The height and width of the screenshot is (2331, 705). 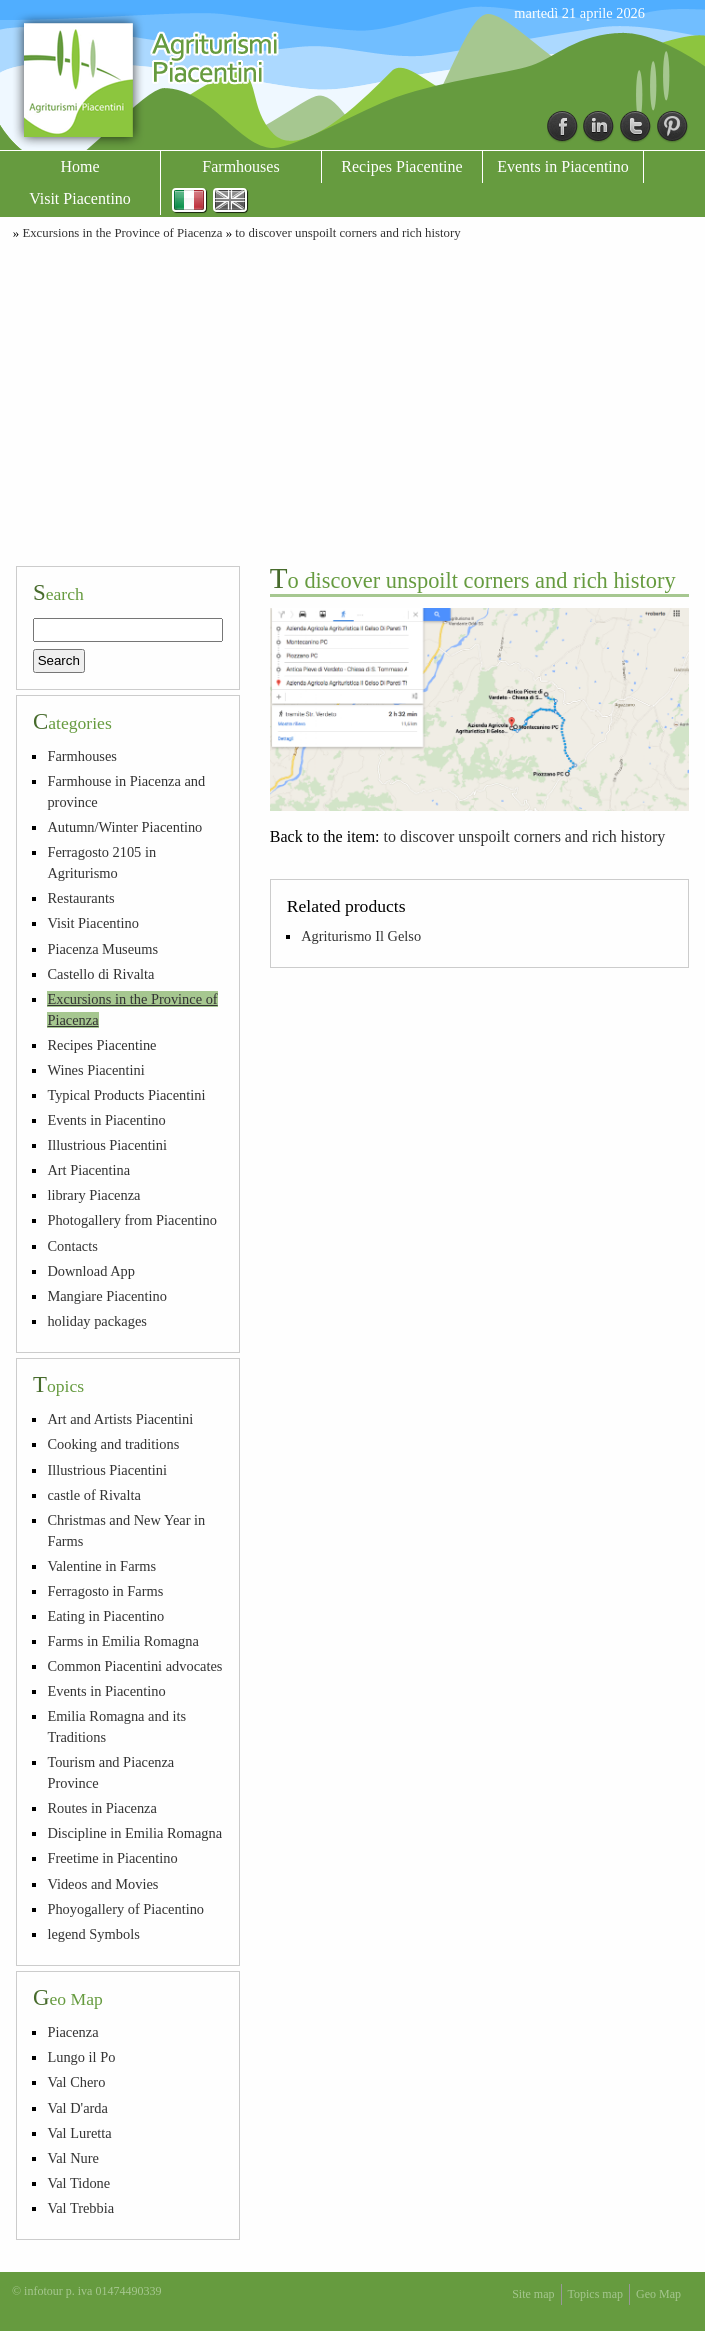 I want to click on Val Nure, so click(x=73, y=2158).